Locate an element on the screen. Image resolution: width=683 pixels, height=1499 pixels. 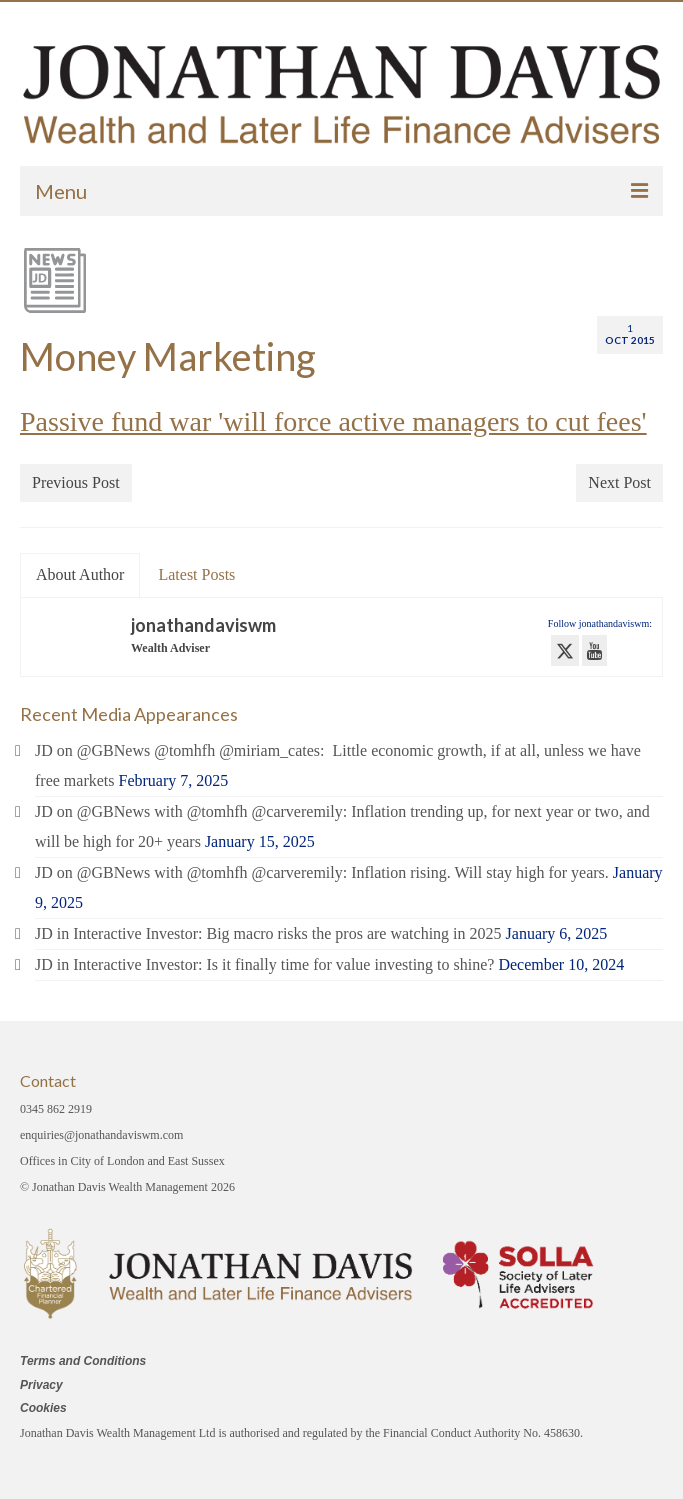
Next Post is located at coordinates (619, 482).